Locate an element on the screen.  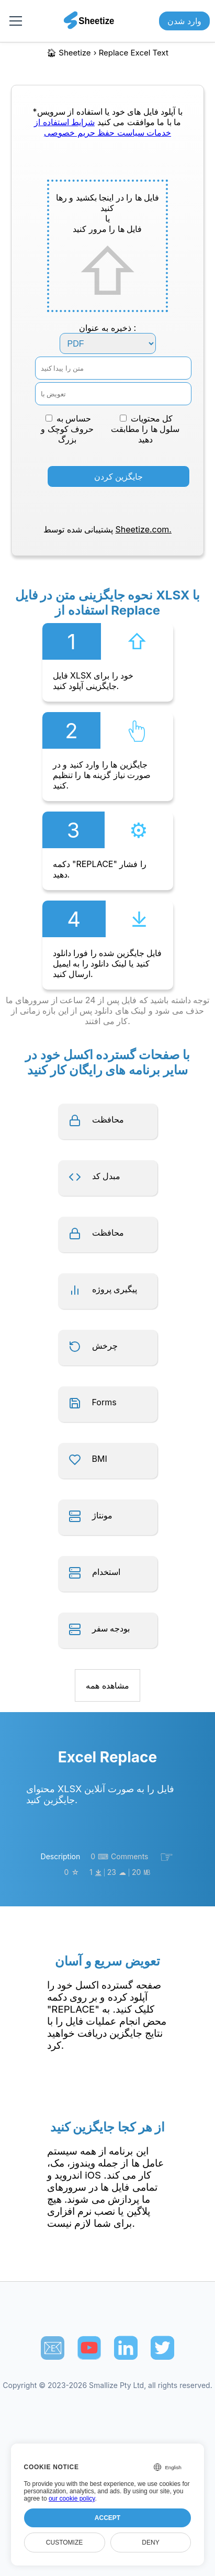
BMI is located at coordinates (99, 1458).